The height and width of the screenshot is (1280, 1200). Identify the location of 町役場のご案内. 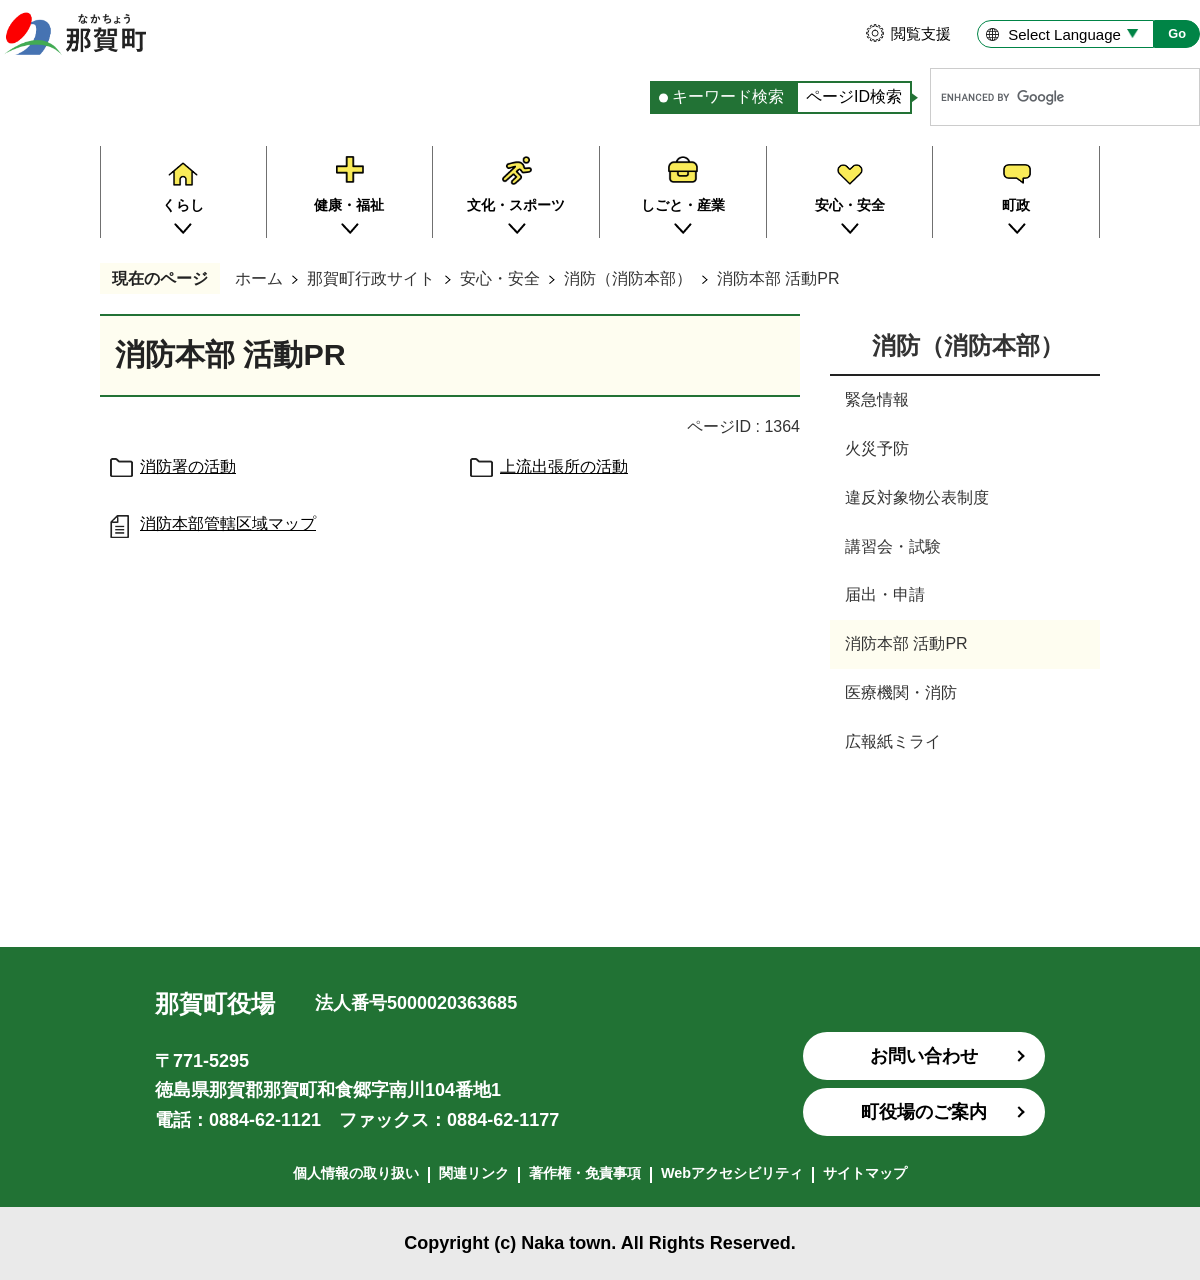
(924, 1112).